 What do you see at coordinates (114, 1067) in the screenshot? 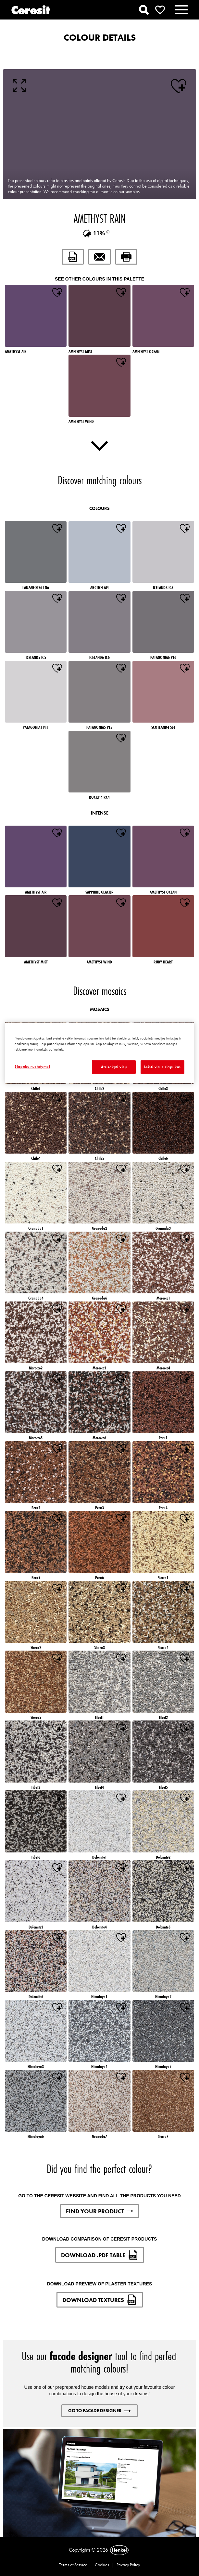
I see `Atsisakyti visų` at bounding box center [114, 1067].